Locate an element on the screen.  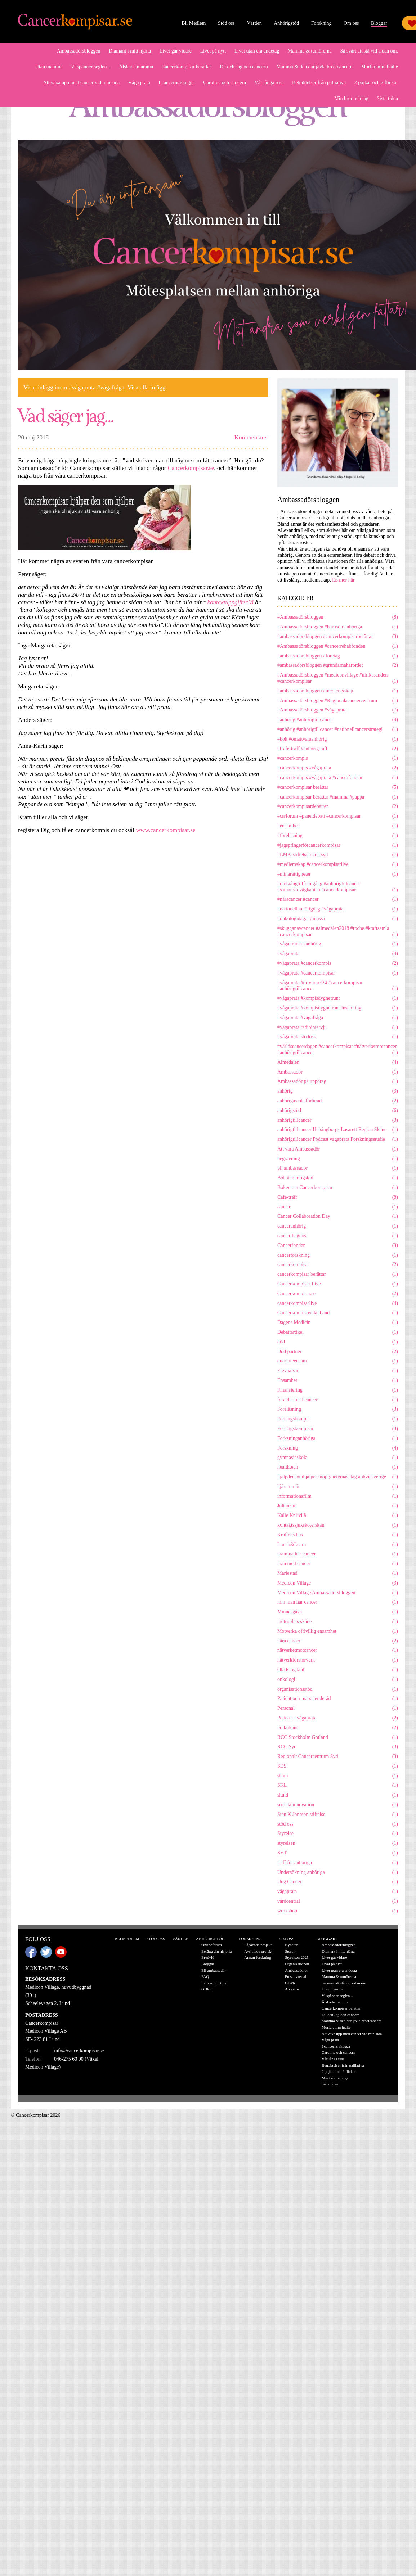
gymnasieskola is located at coordinates (337, 1458).